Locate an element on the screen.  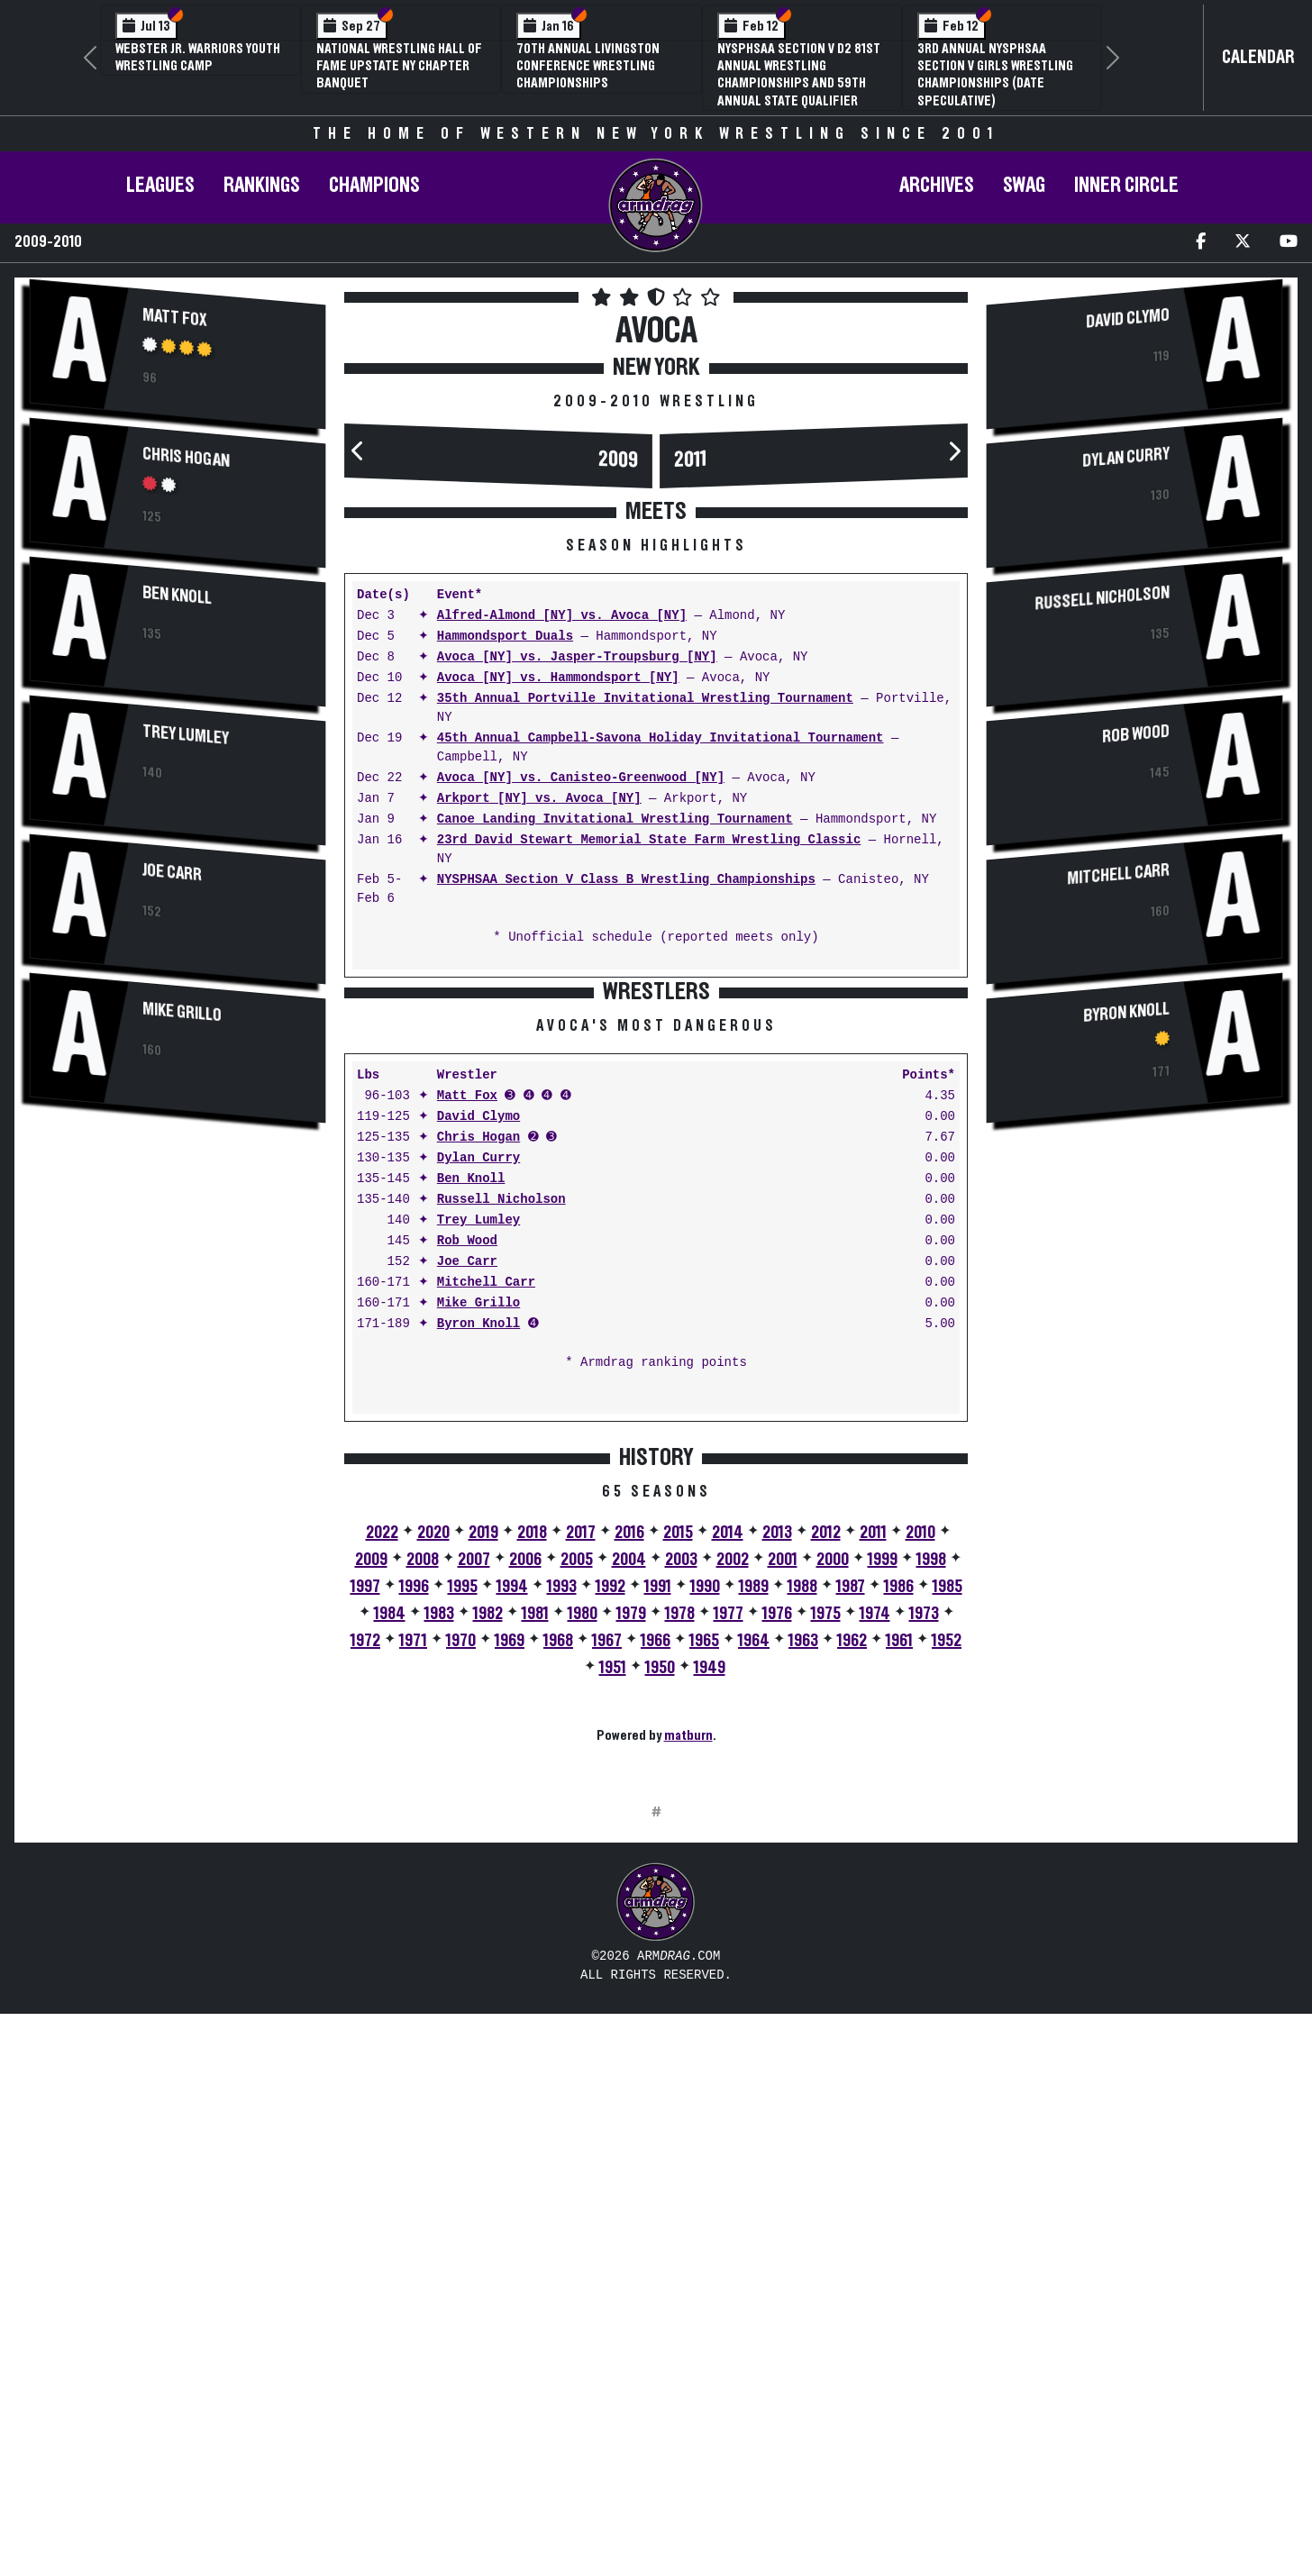
Mike Grillo is located at coordinates (182, 1011).